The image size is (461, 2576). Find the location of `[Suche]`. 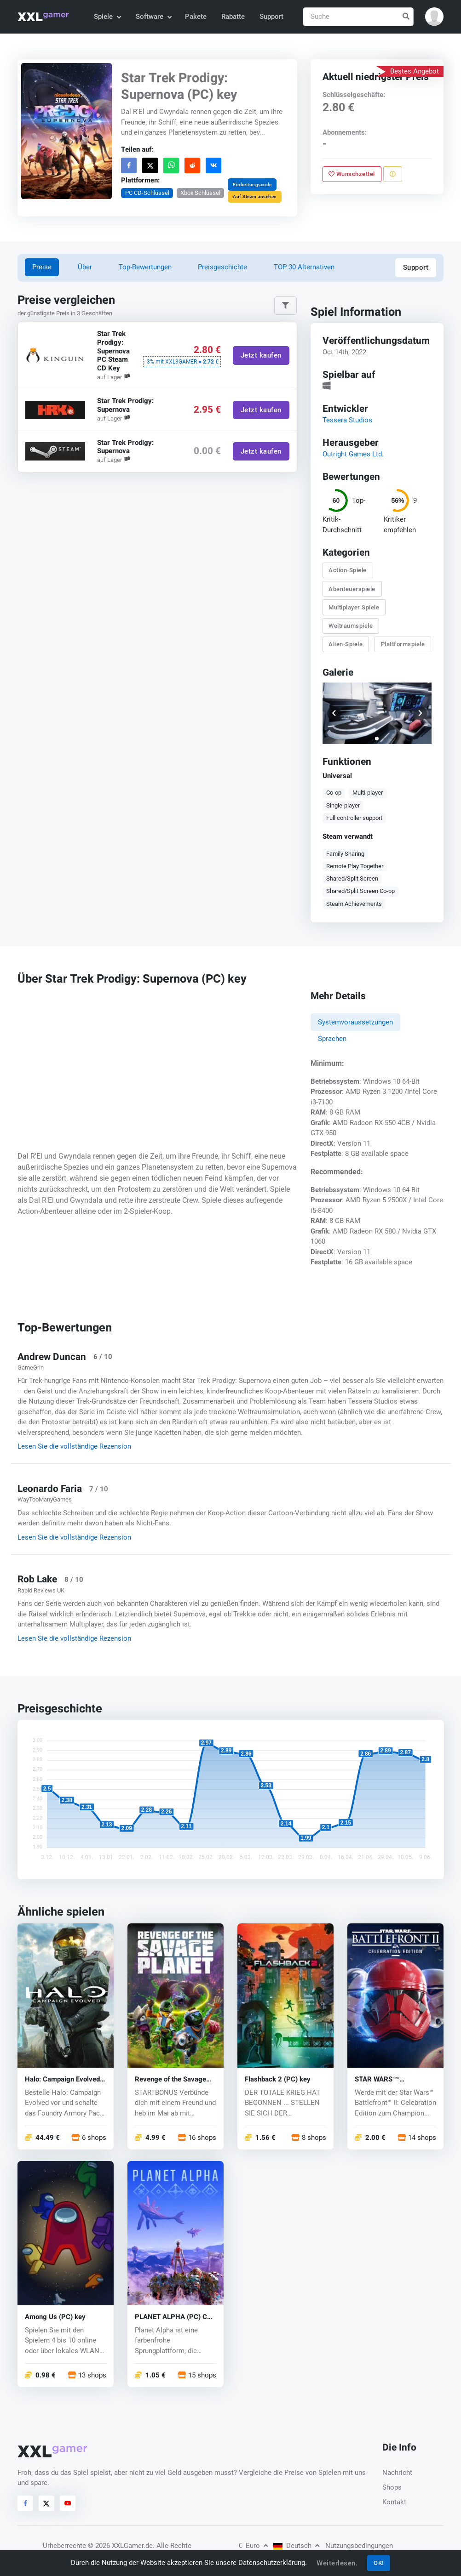

[Suche] is located at coordinates (358, 16).